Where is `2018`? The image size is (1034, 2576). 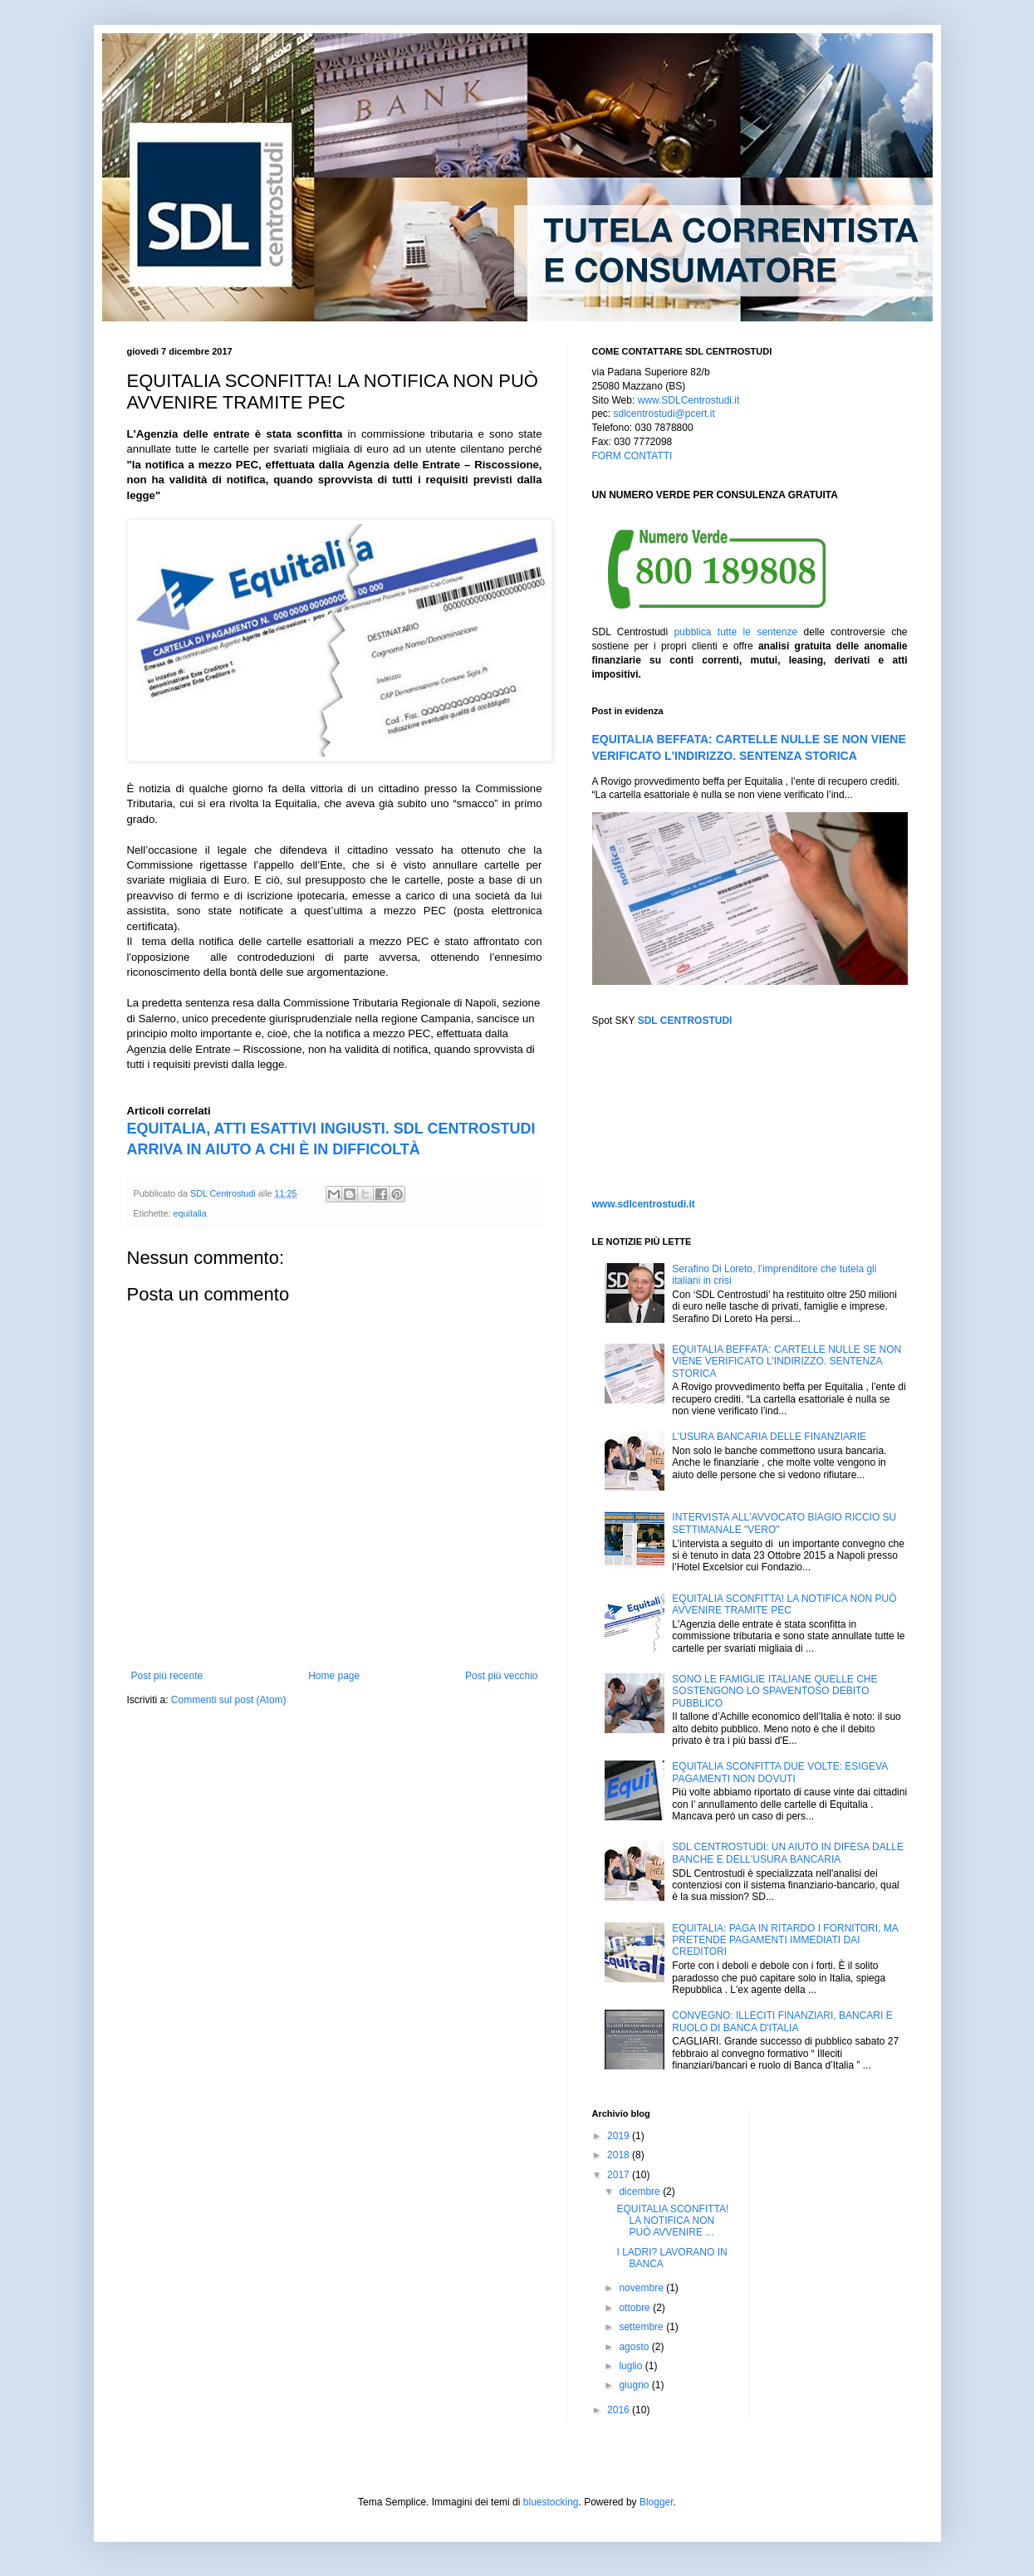
2018 is located at coordinates (619, 2155).